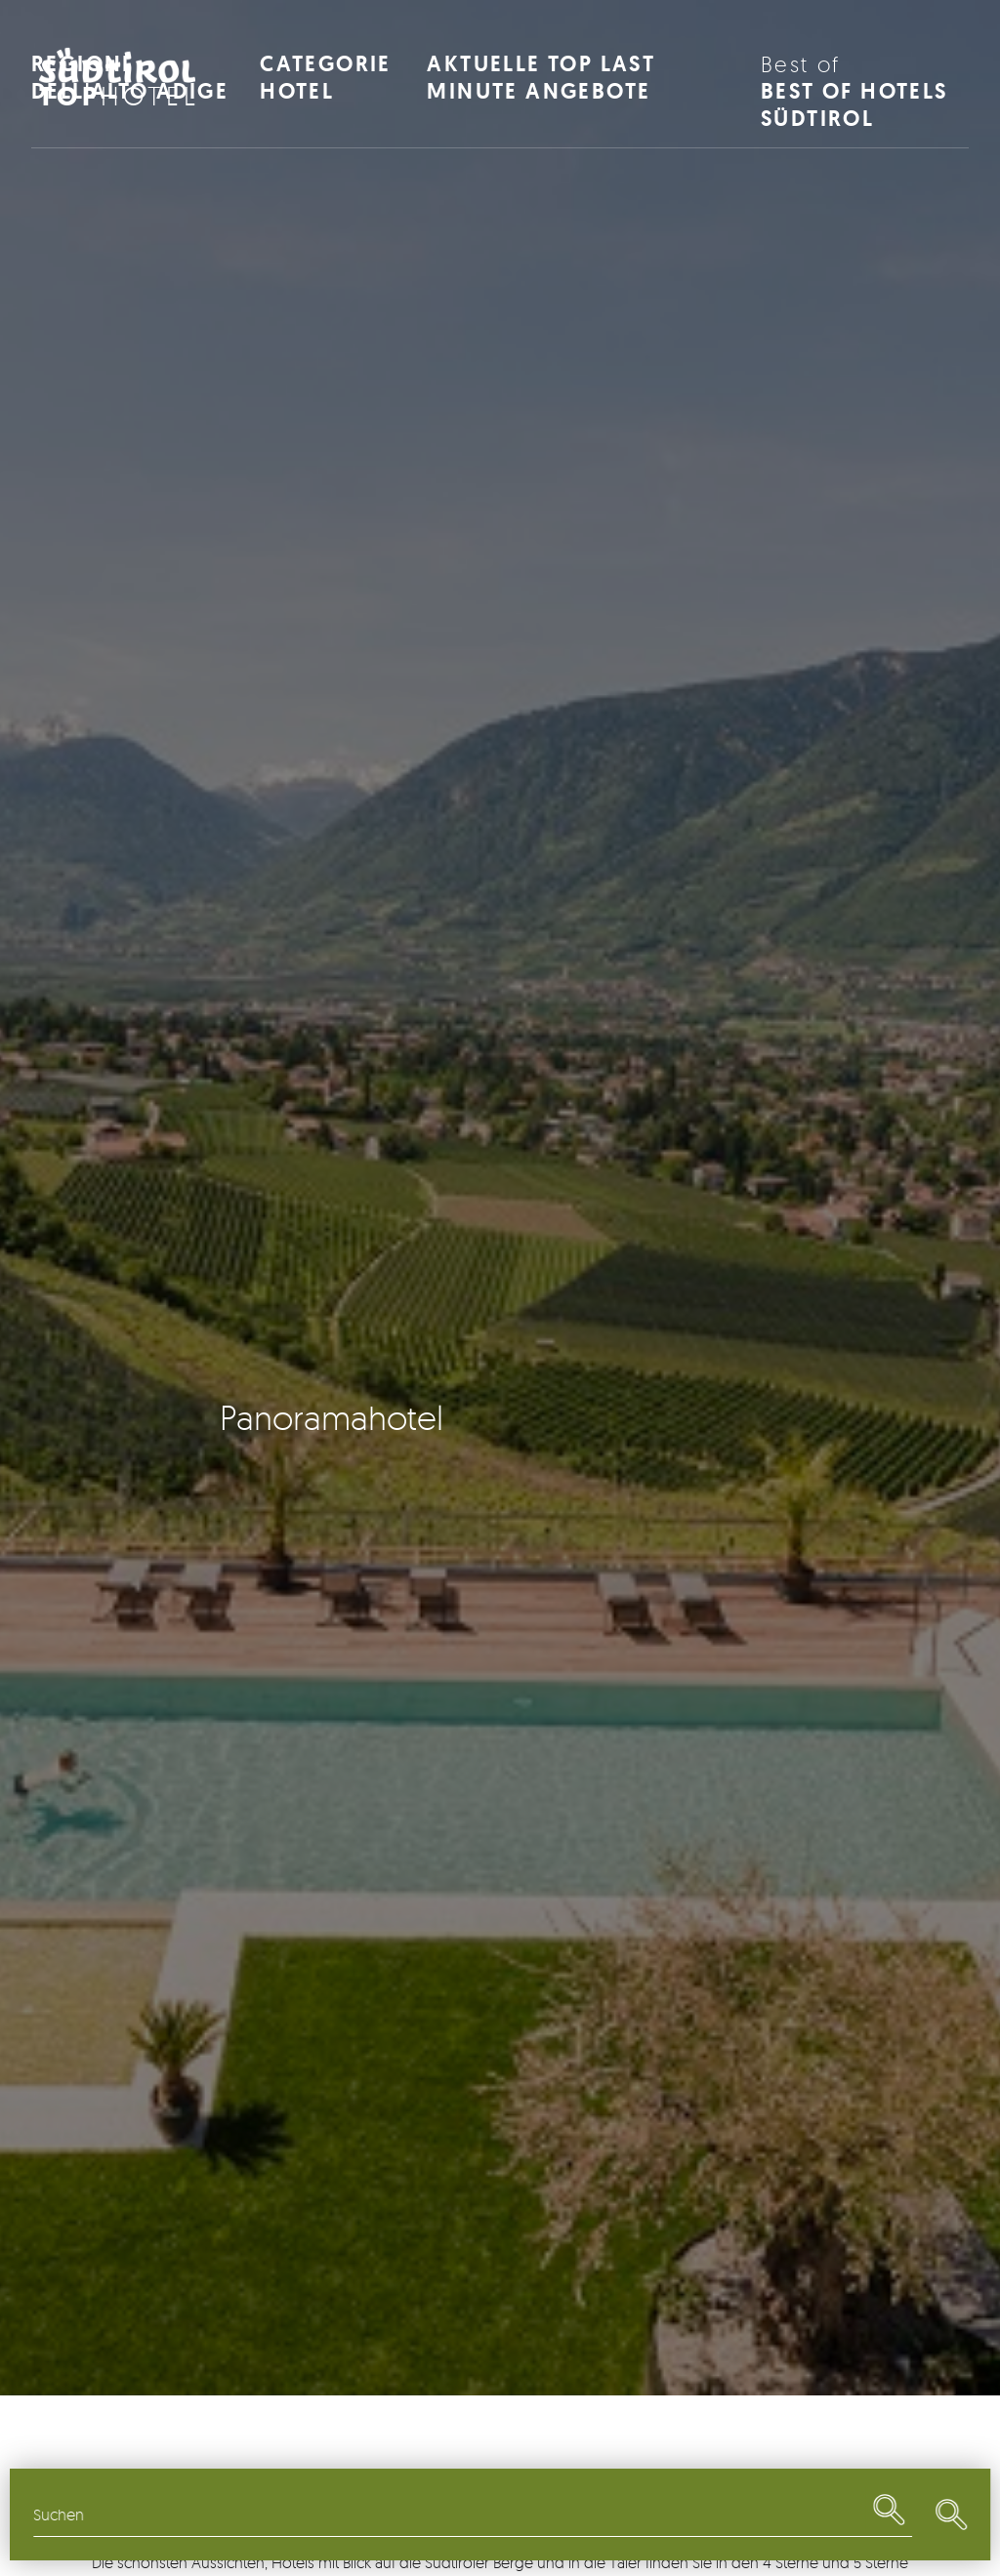 The height and width of the screenshot is (2576, 1000). I want to click on Aktuelle Top Last Minute Angebote, so click(541, 77).